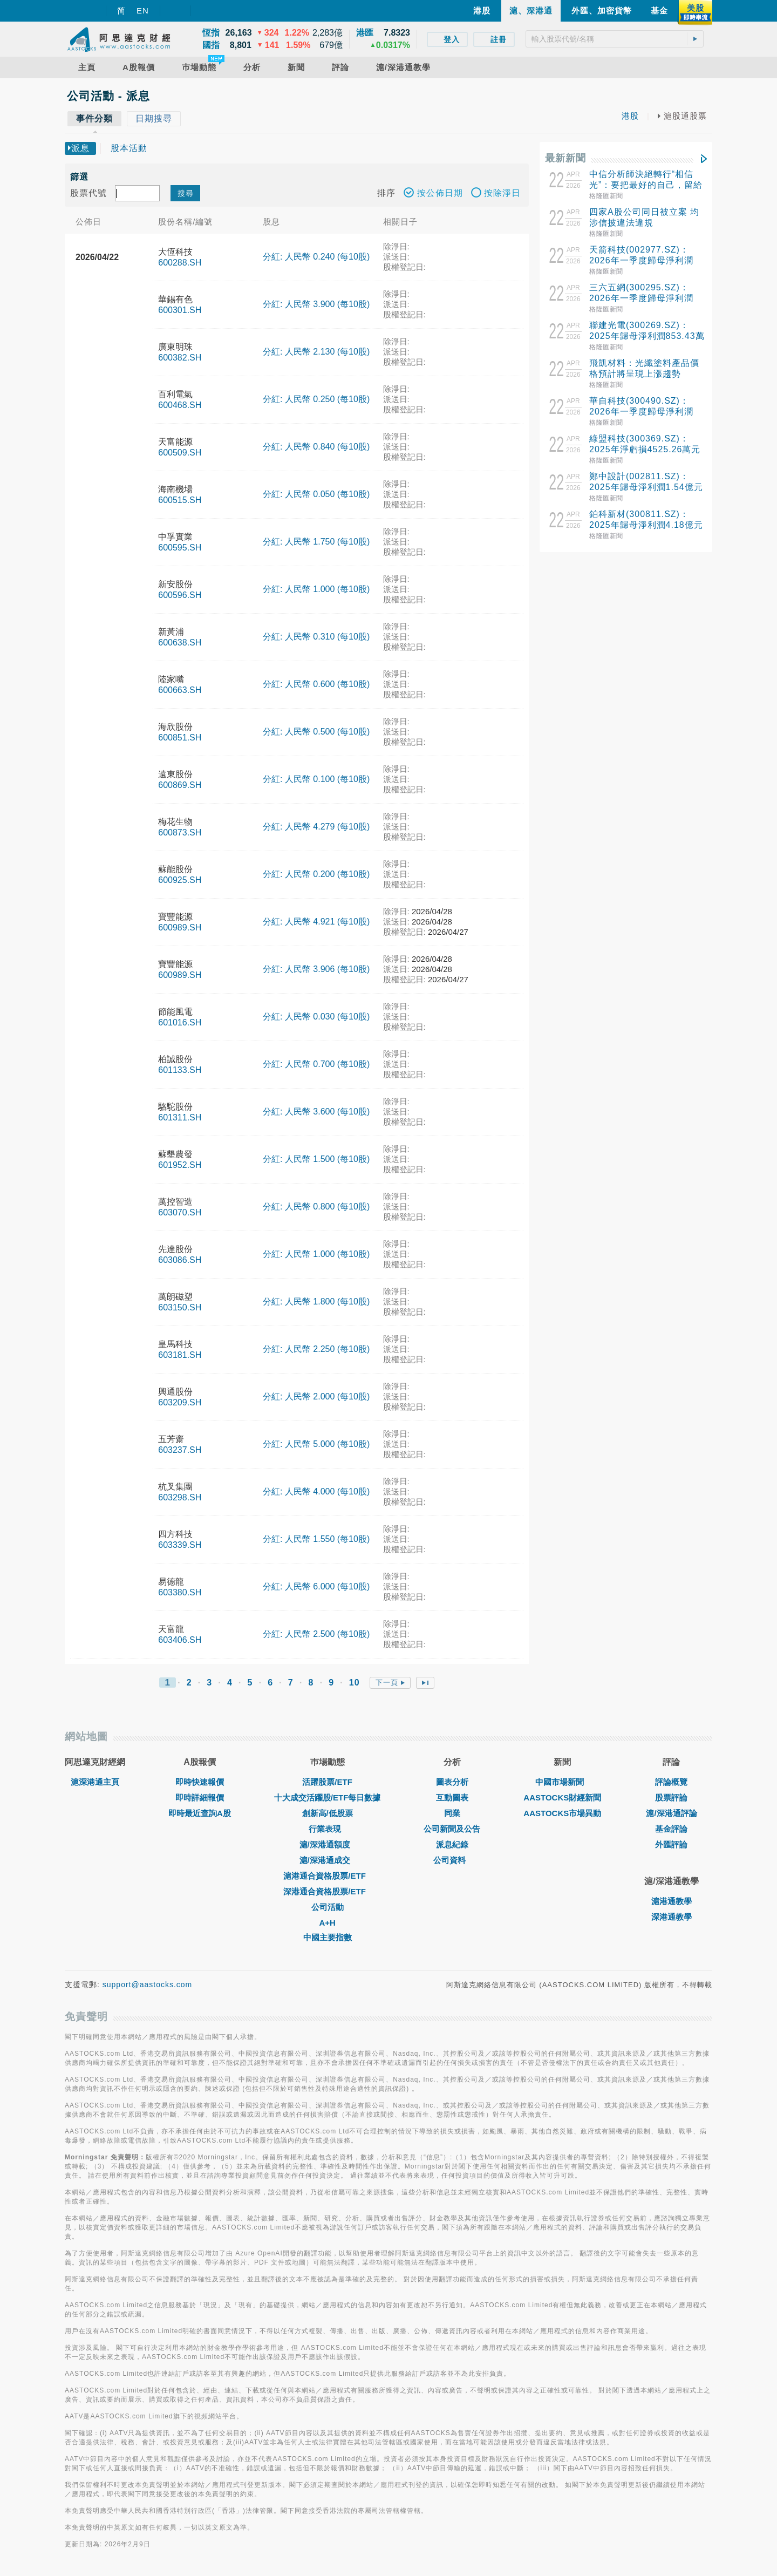  I want to click on 分紅: 人民幣 0.200 (每10股), so click(316, 874).